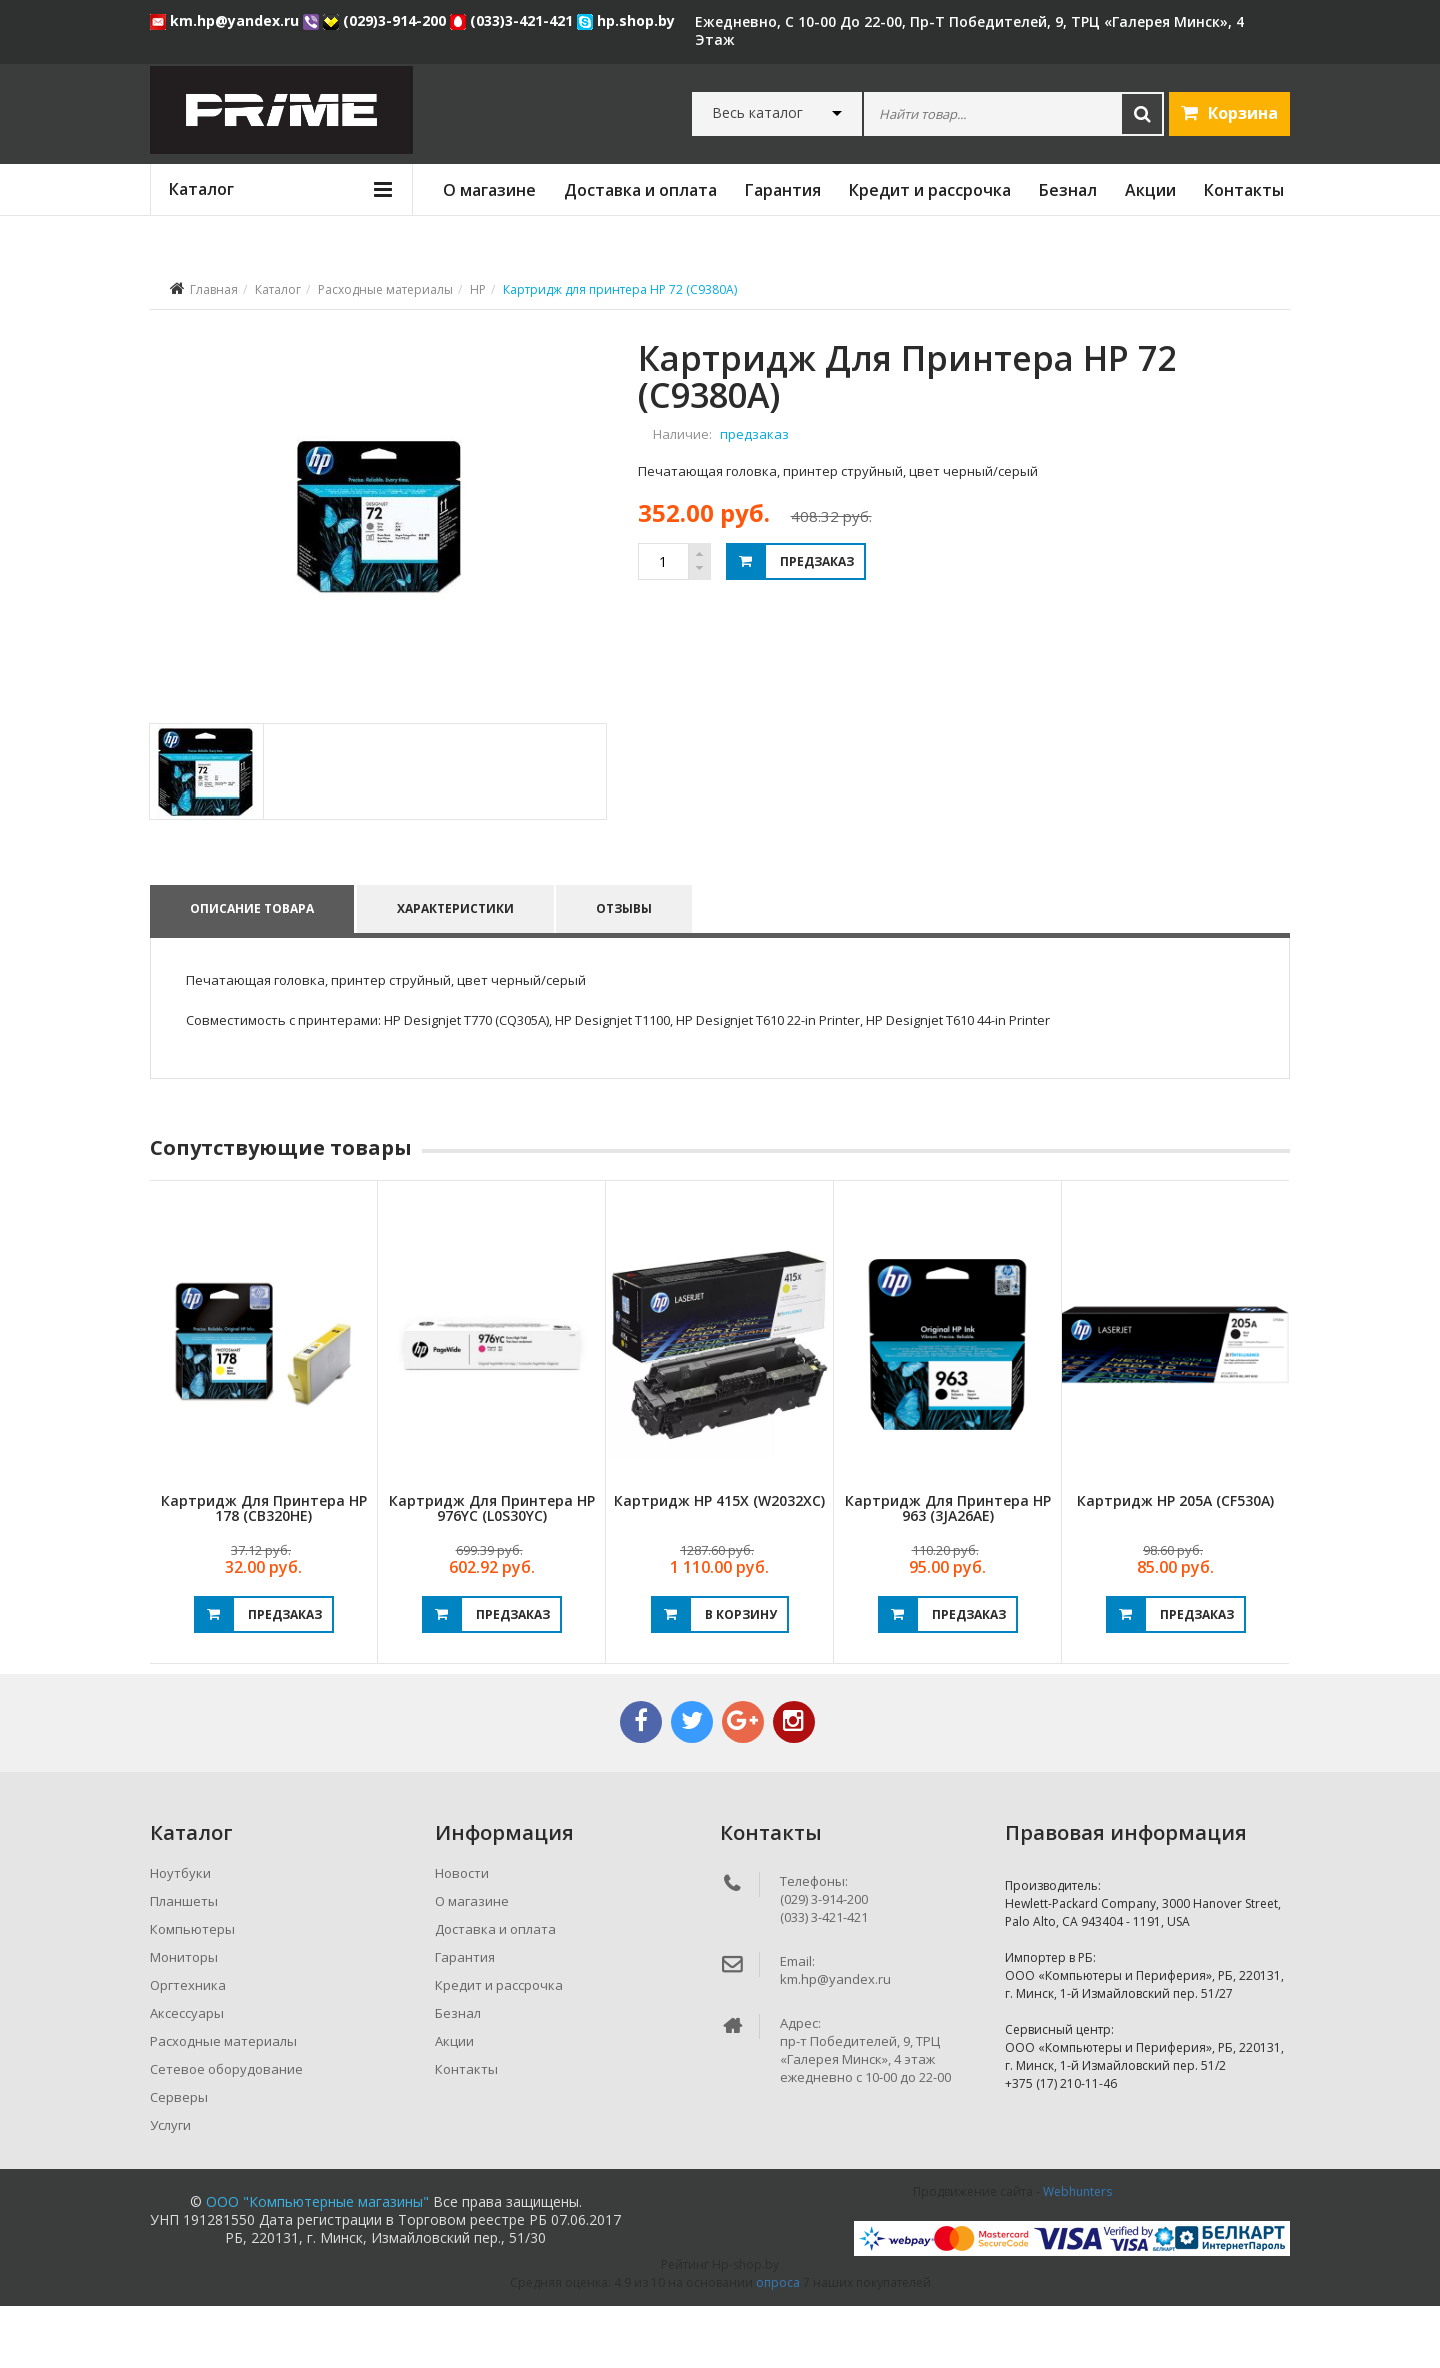  I want to click on Расходные материалы, so click(385, 289).